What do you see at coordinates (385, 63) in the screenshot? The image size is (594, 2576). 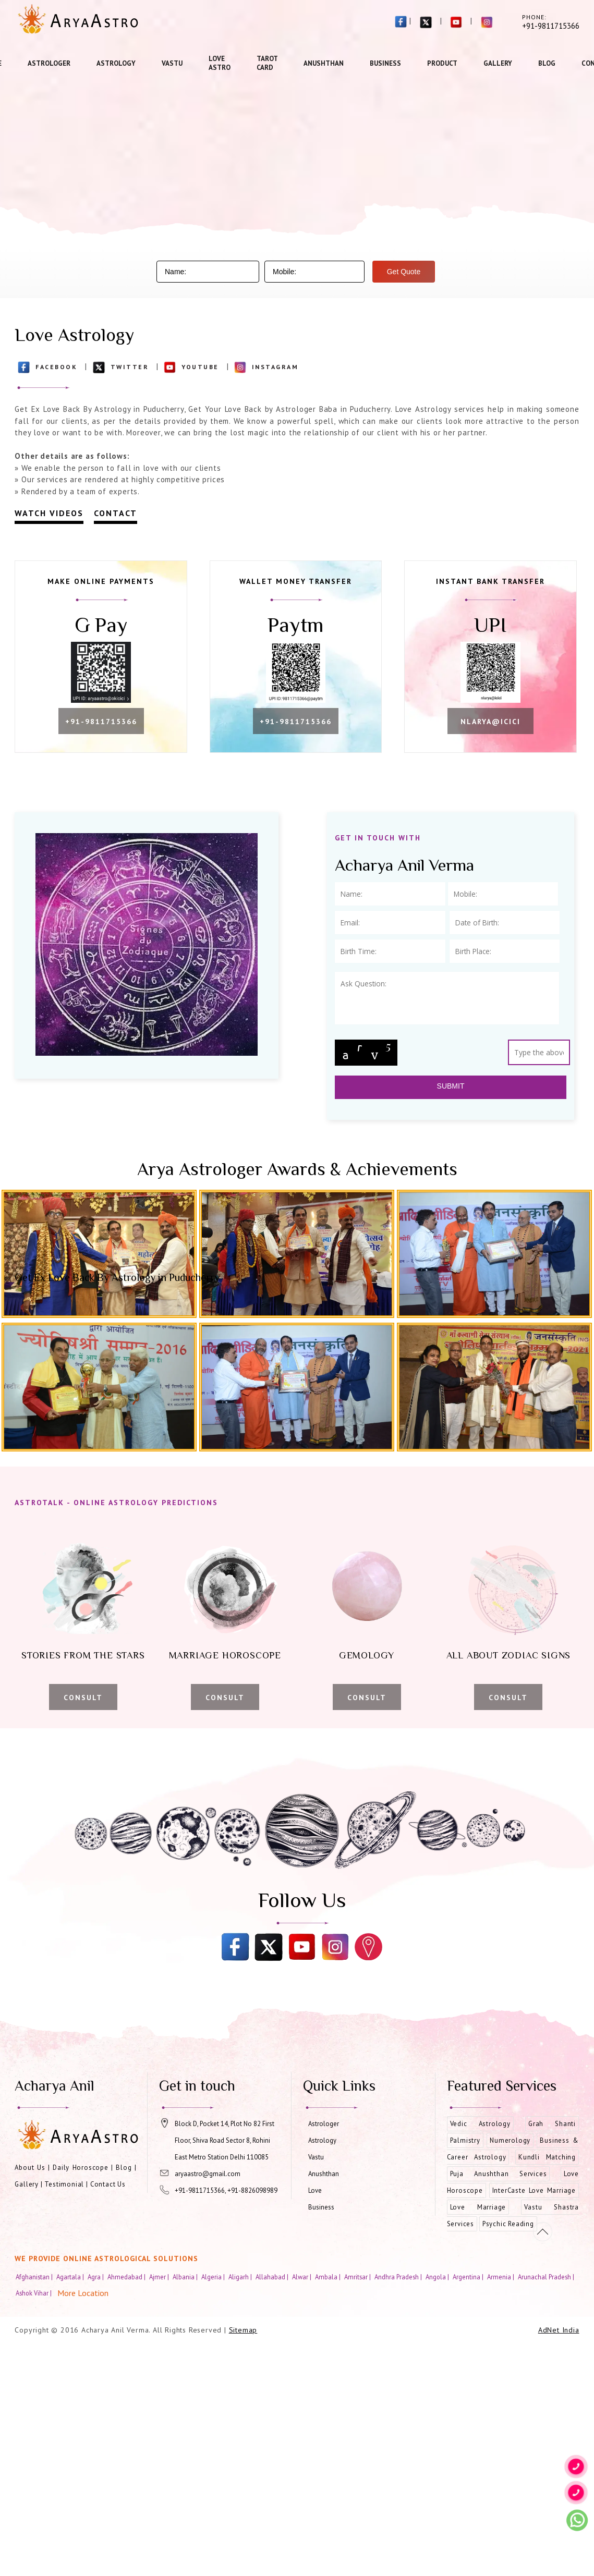 I see `Business` at bounding box center [385, 63].